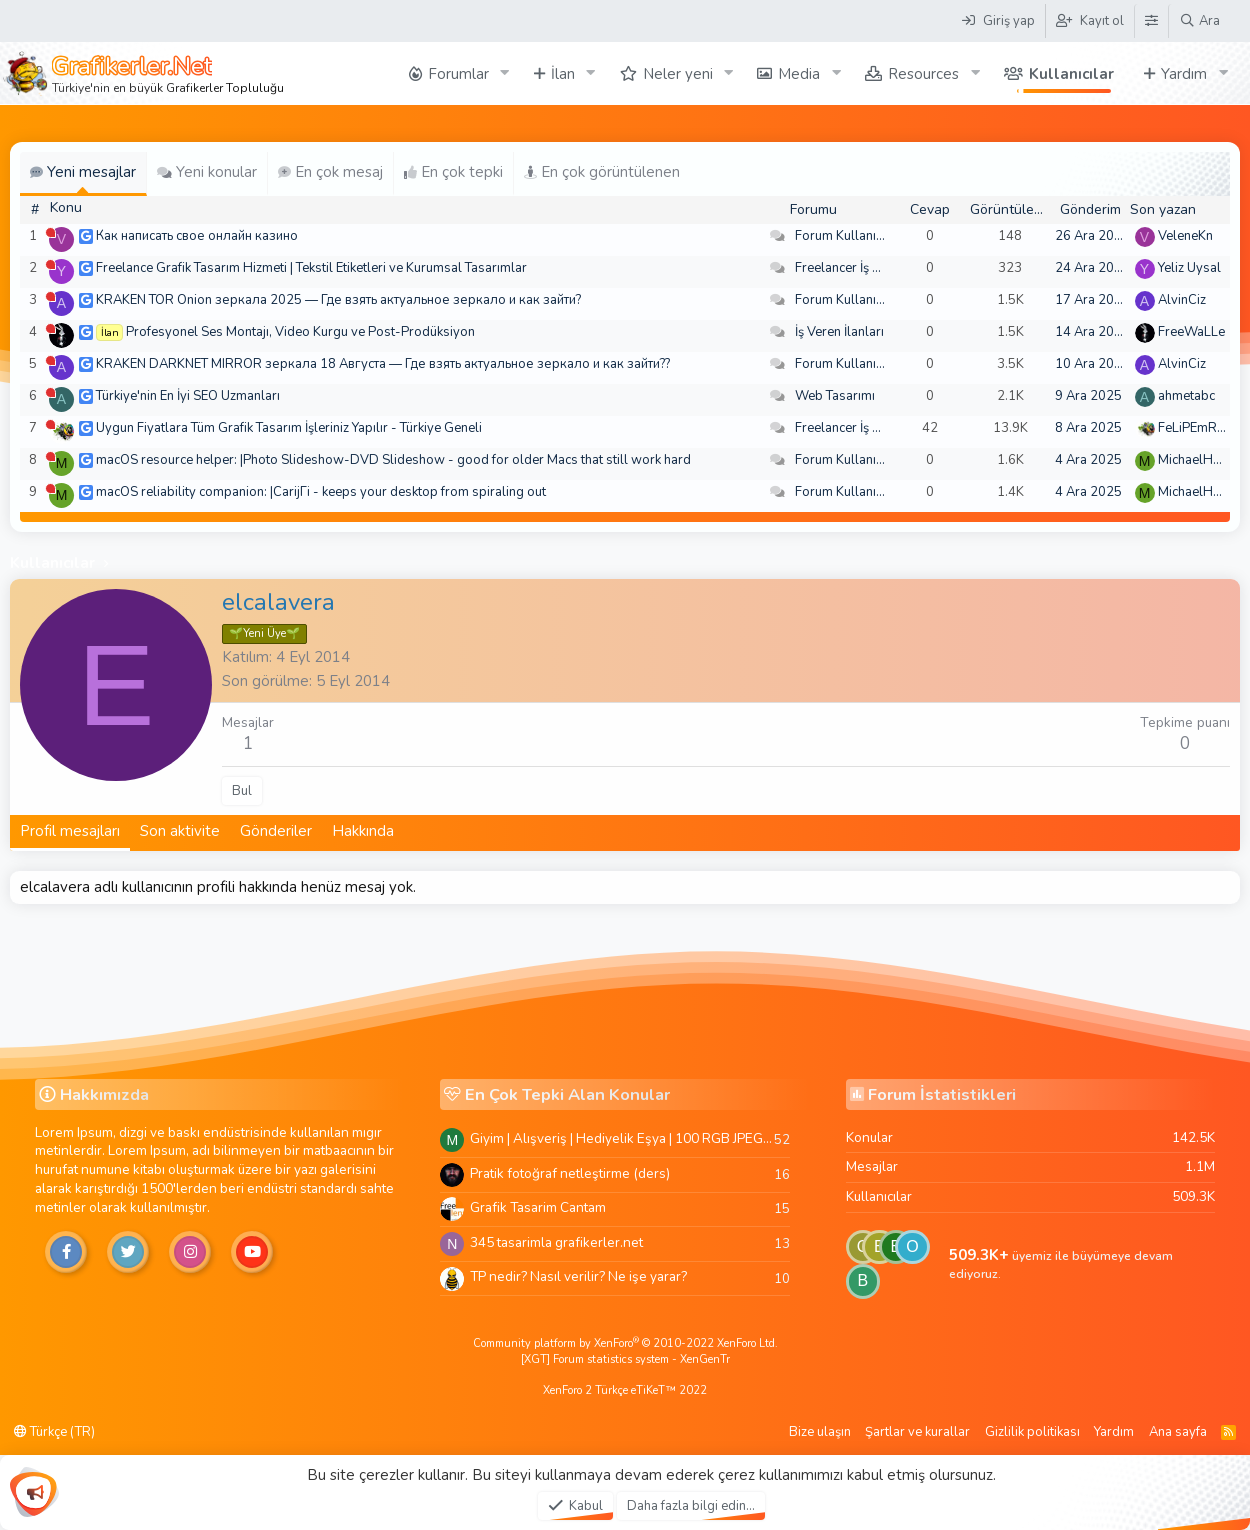 The height and width of the screenshot is (1530, 1250). I want to click on Gönderiler [tab], so click(276, 831).